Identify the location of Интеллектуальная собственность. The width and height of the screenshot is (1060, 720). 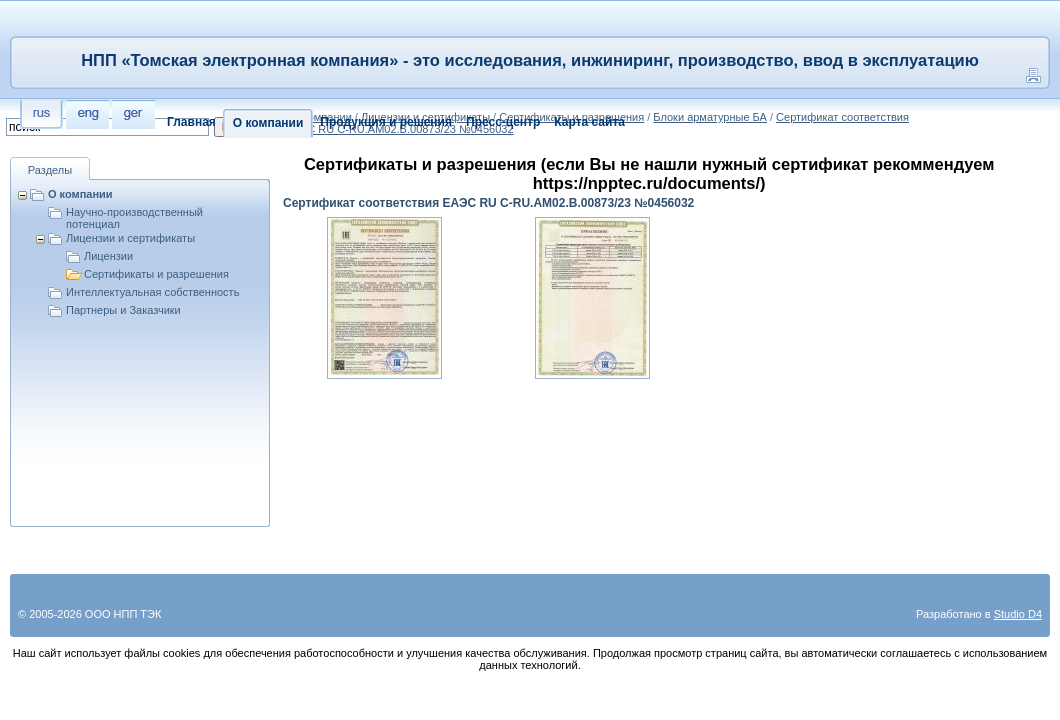
(152, 292).